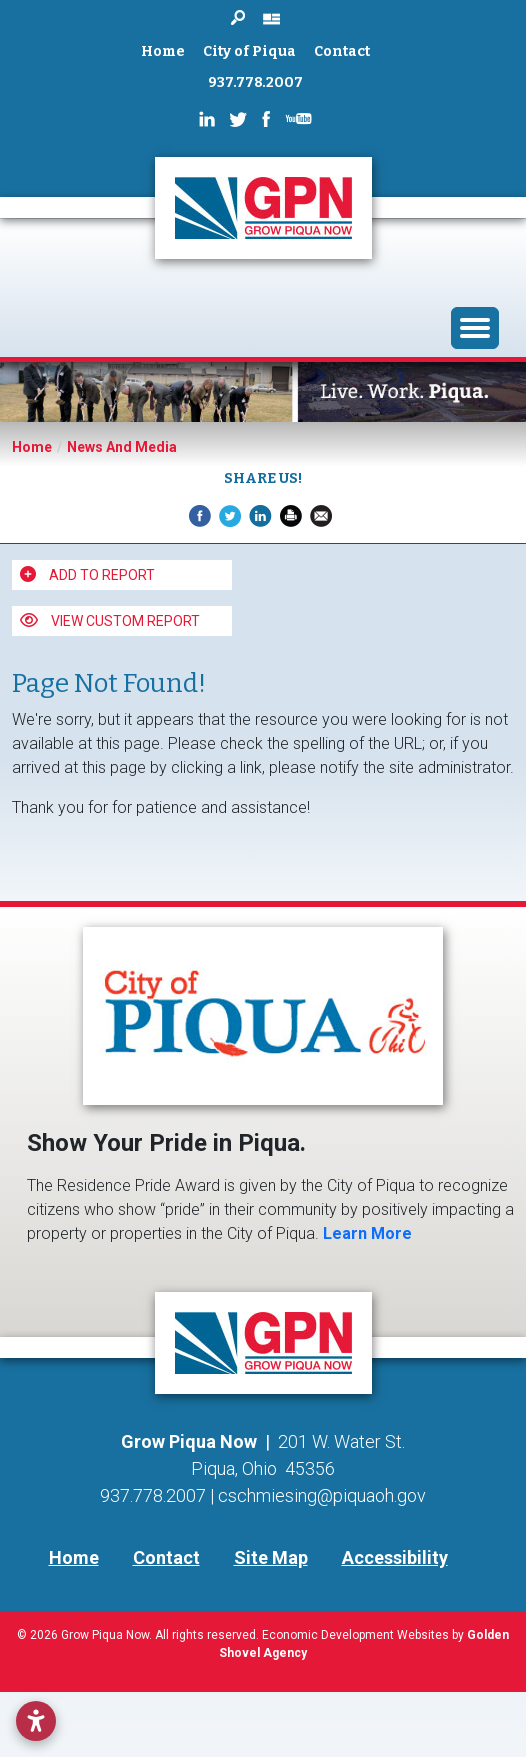 This screenshot has width=526, height=1757. Describe the element at coordinates (271, 1557) in the screenshot. I see `Site Map` at that location.